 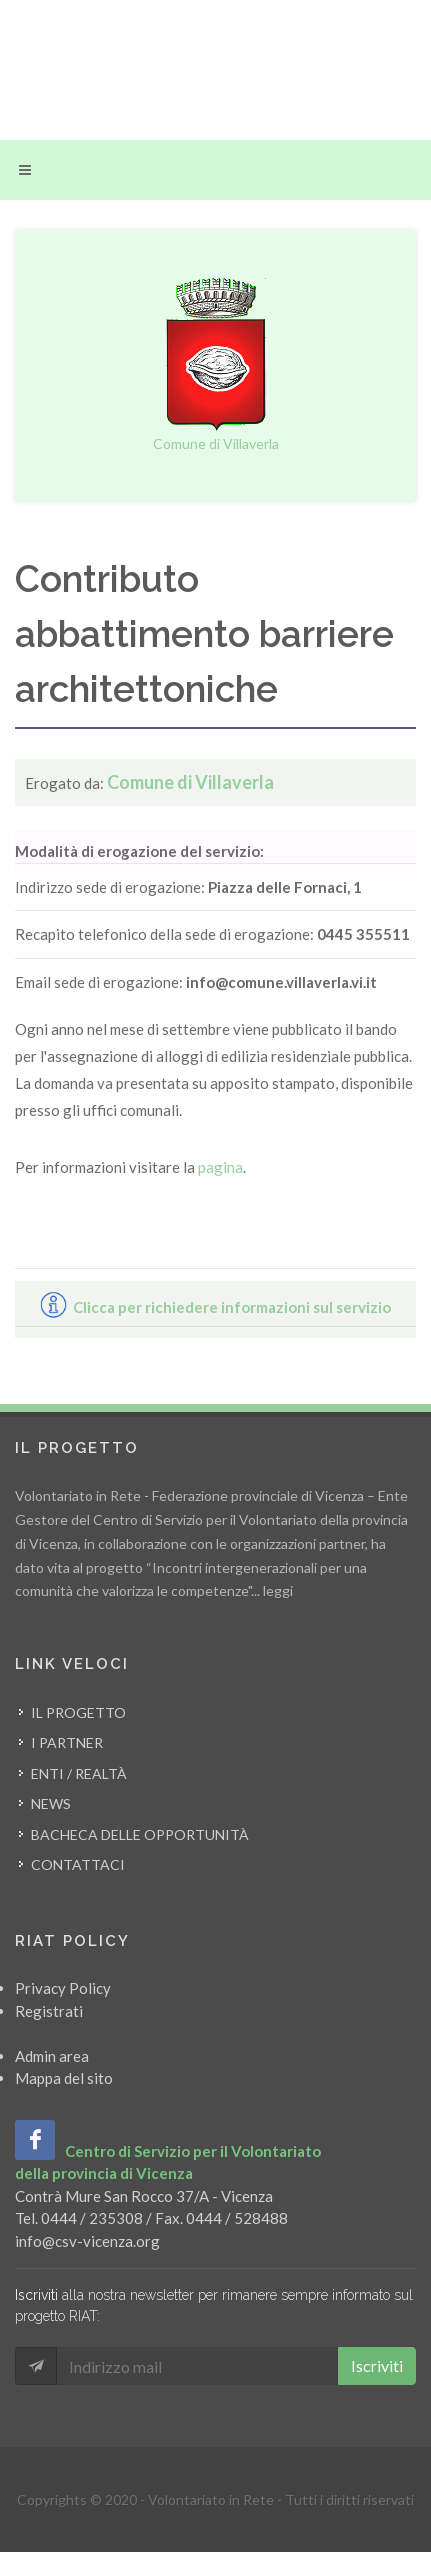 What do you see at coordinates (140, 1834) in the screenshot?
I see `Bacheca delle opportunità` at bounding box center [140, 1834].